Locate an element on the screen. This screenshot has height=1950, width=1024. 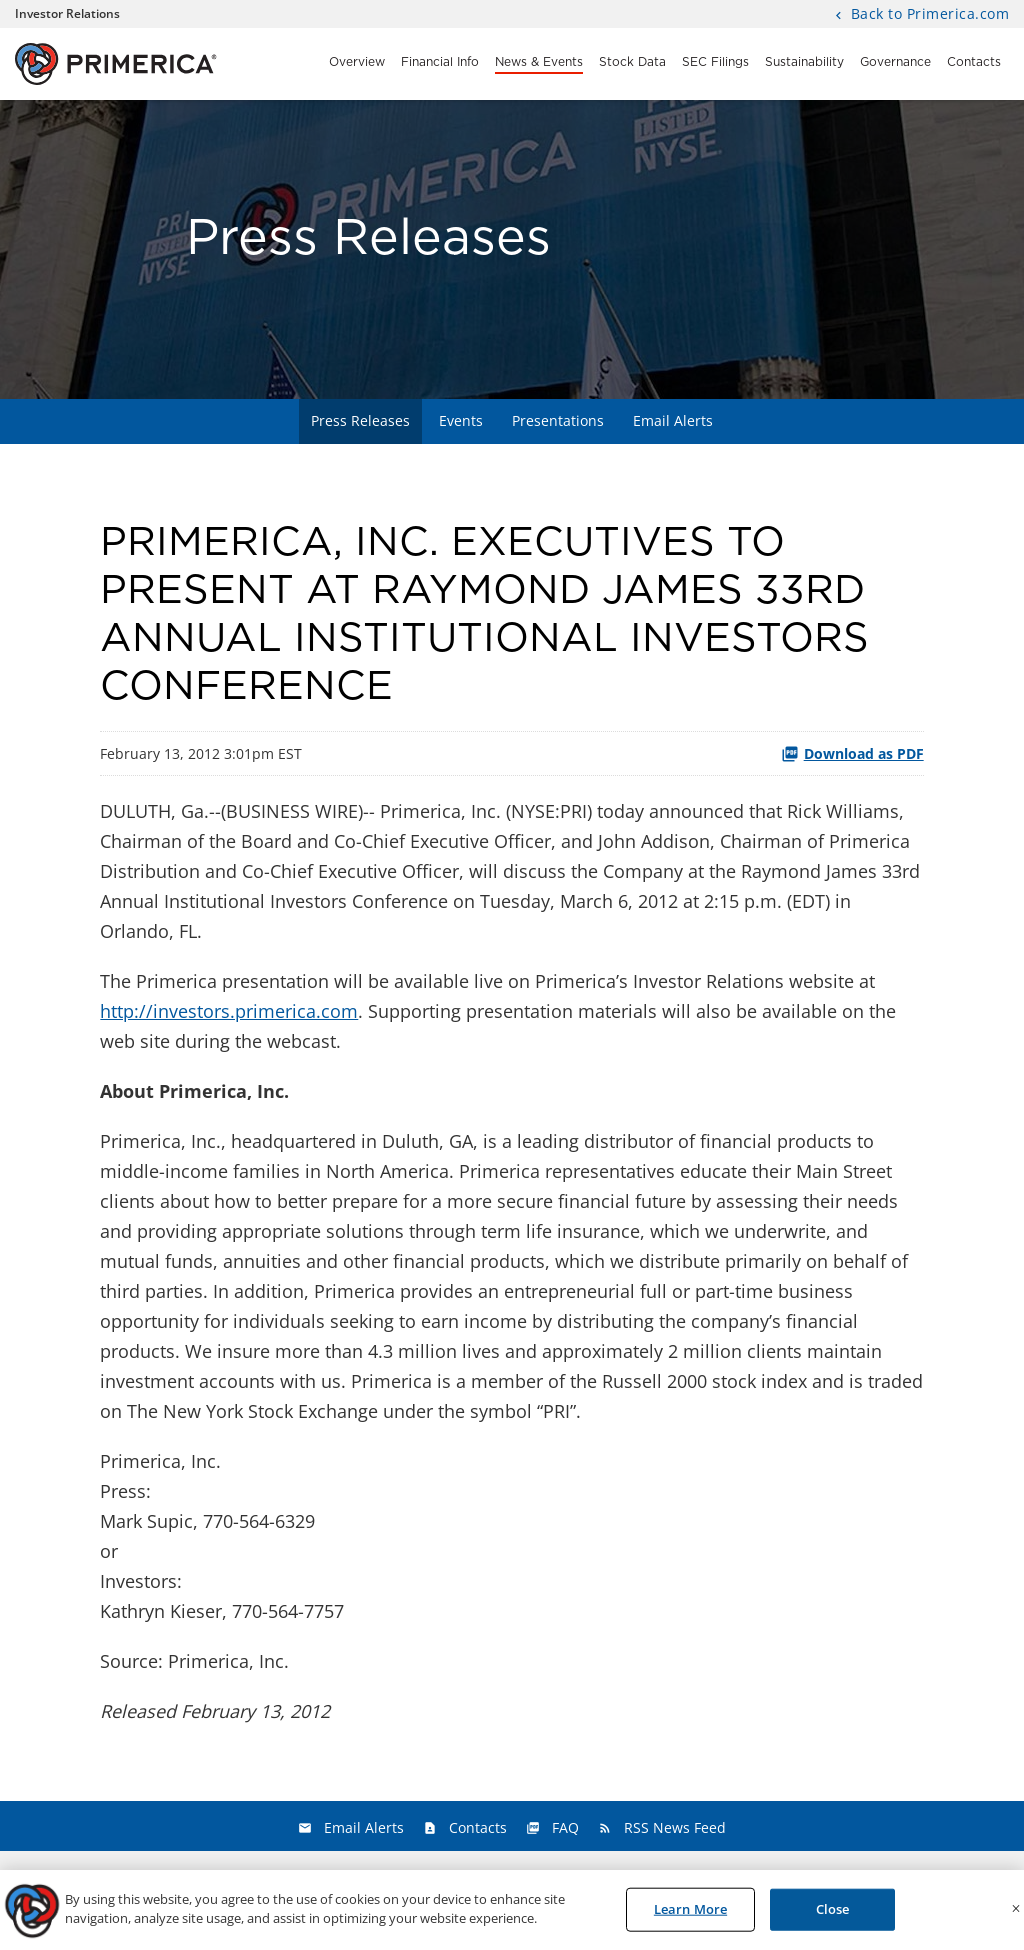
Close is located at coordinates (833, 1914).